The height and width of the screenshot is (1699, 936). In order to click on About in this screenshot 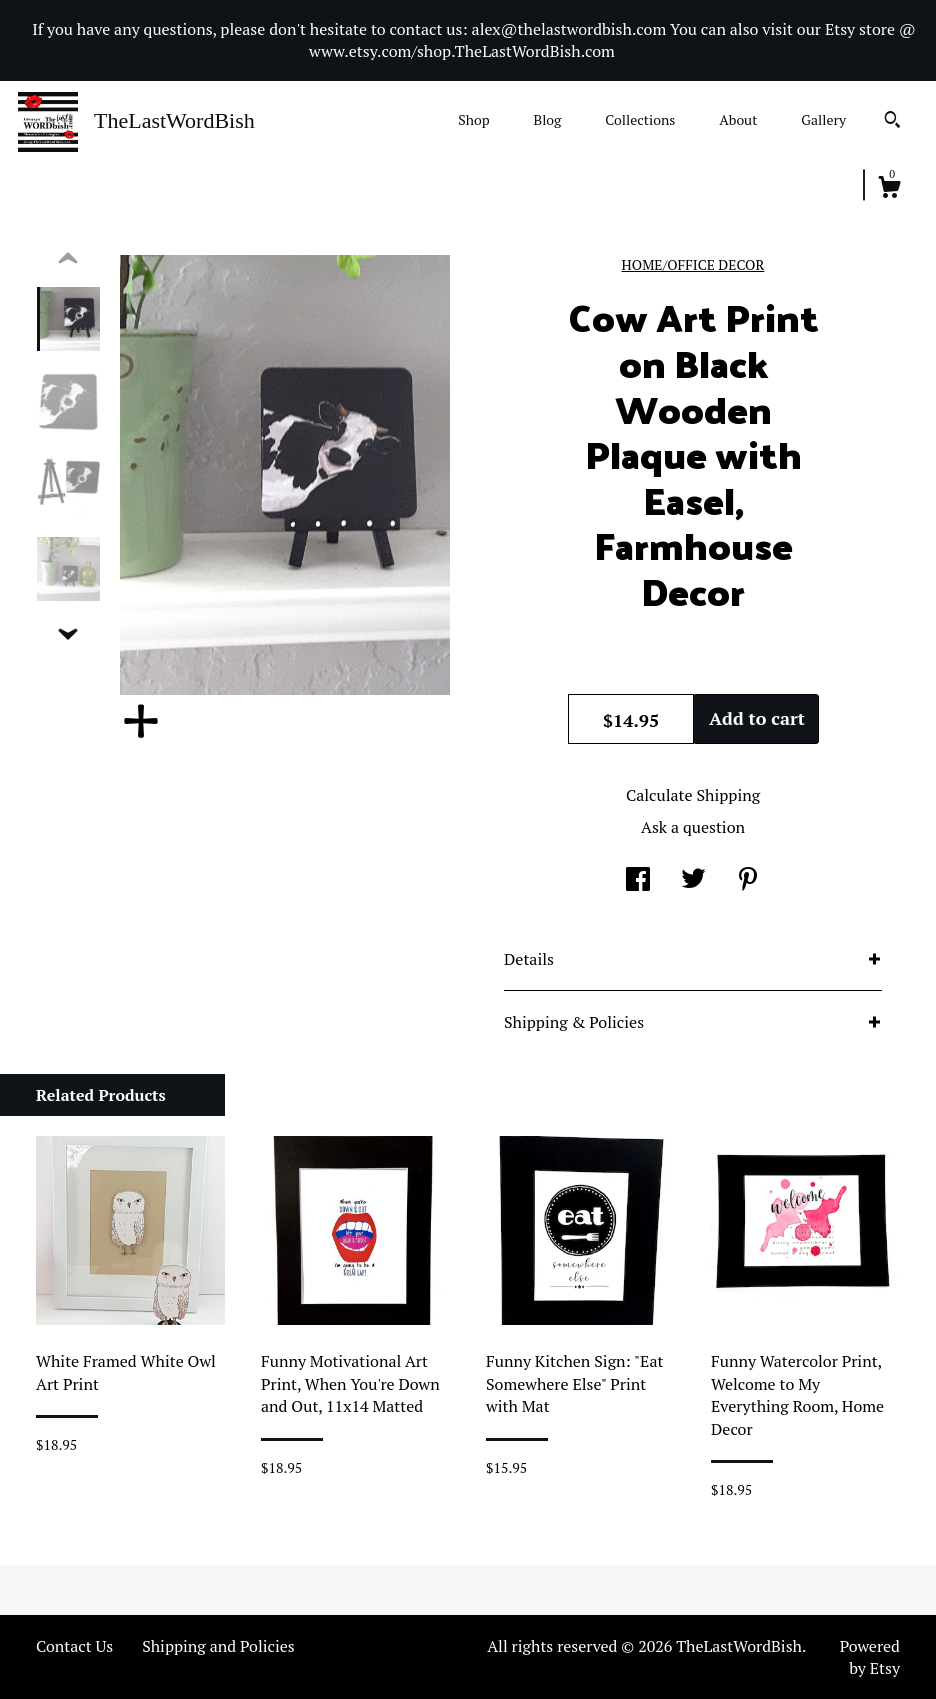, I will do `click(738, 119)`.